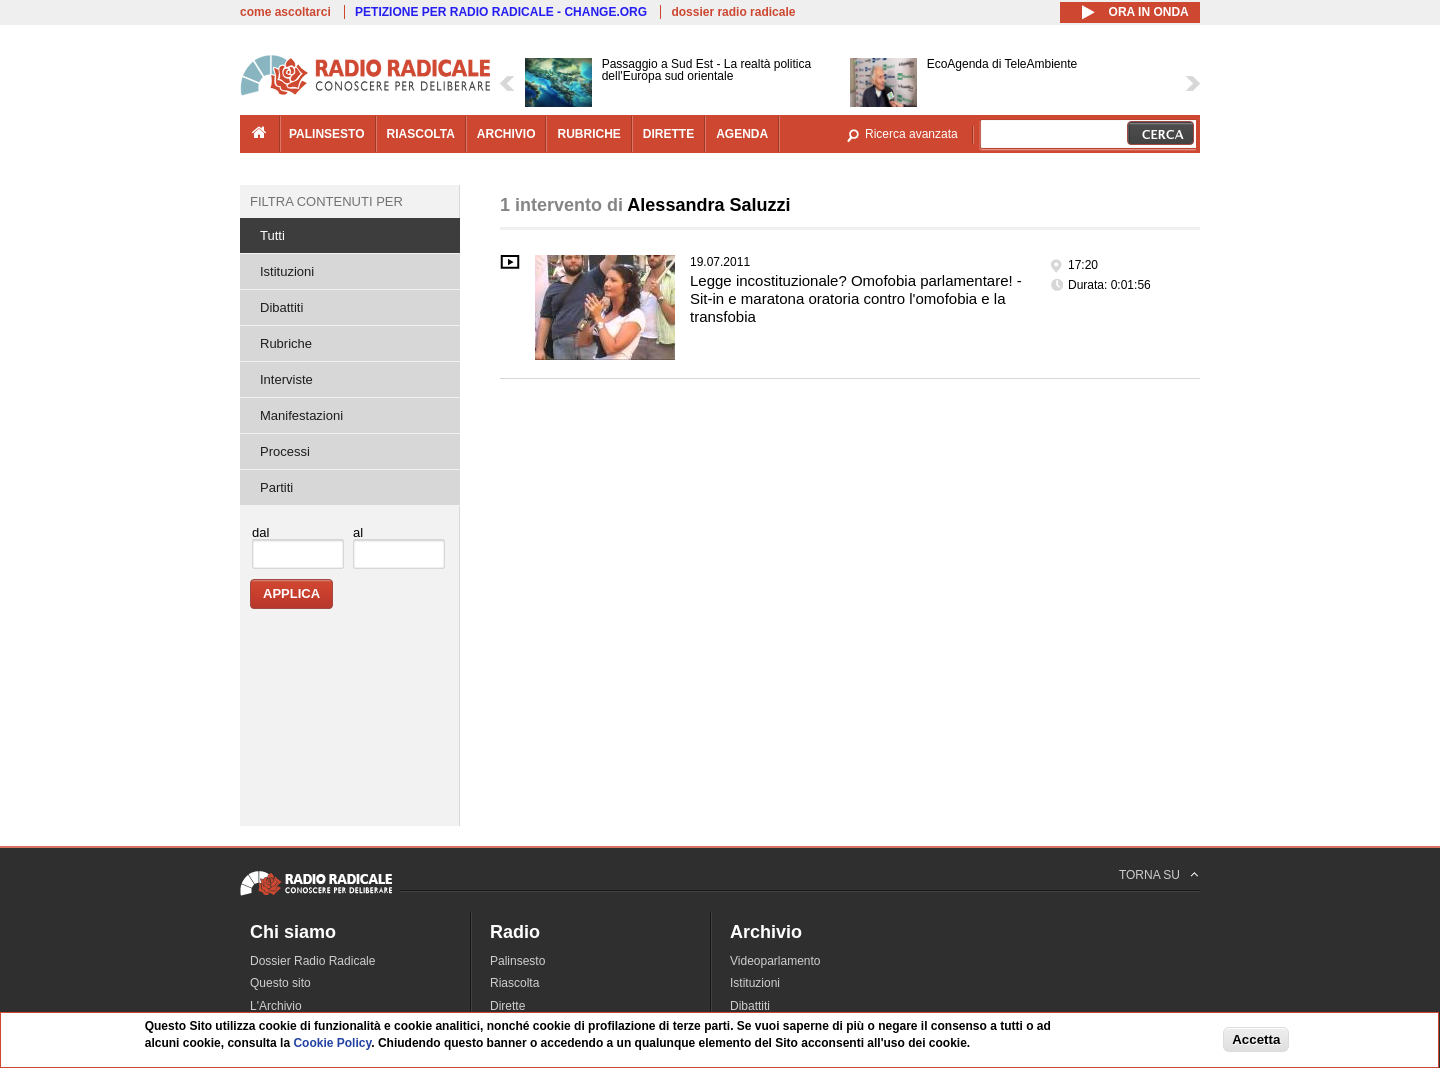 This screenshot has width=1440, height=1068. I want to click on come ascoltarci, so click(285, 12).